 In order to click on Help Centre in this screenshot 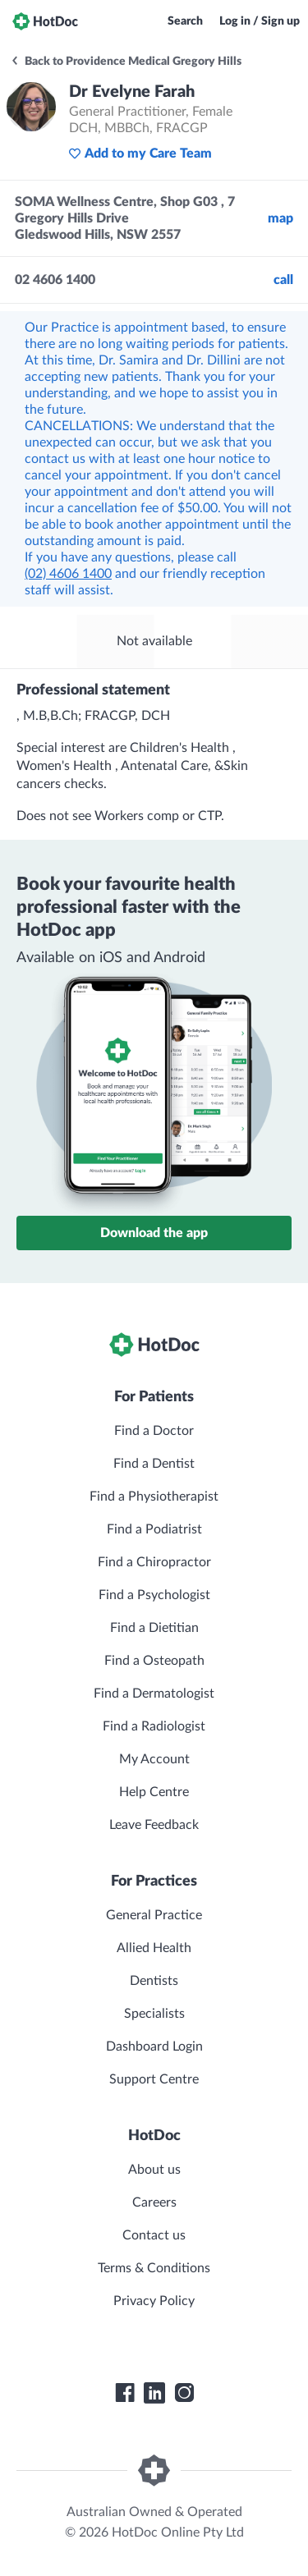, I will do `click(154, 1792)`.